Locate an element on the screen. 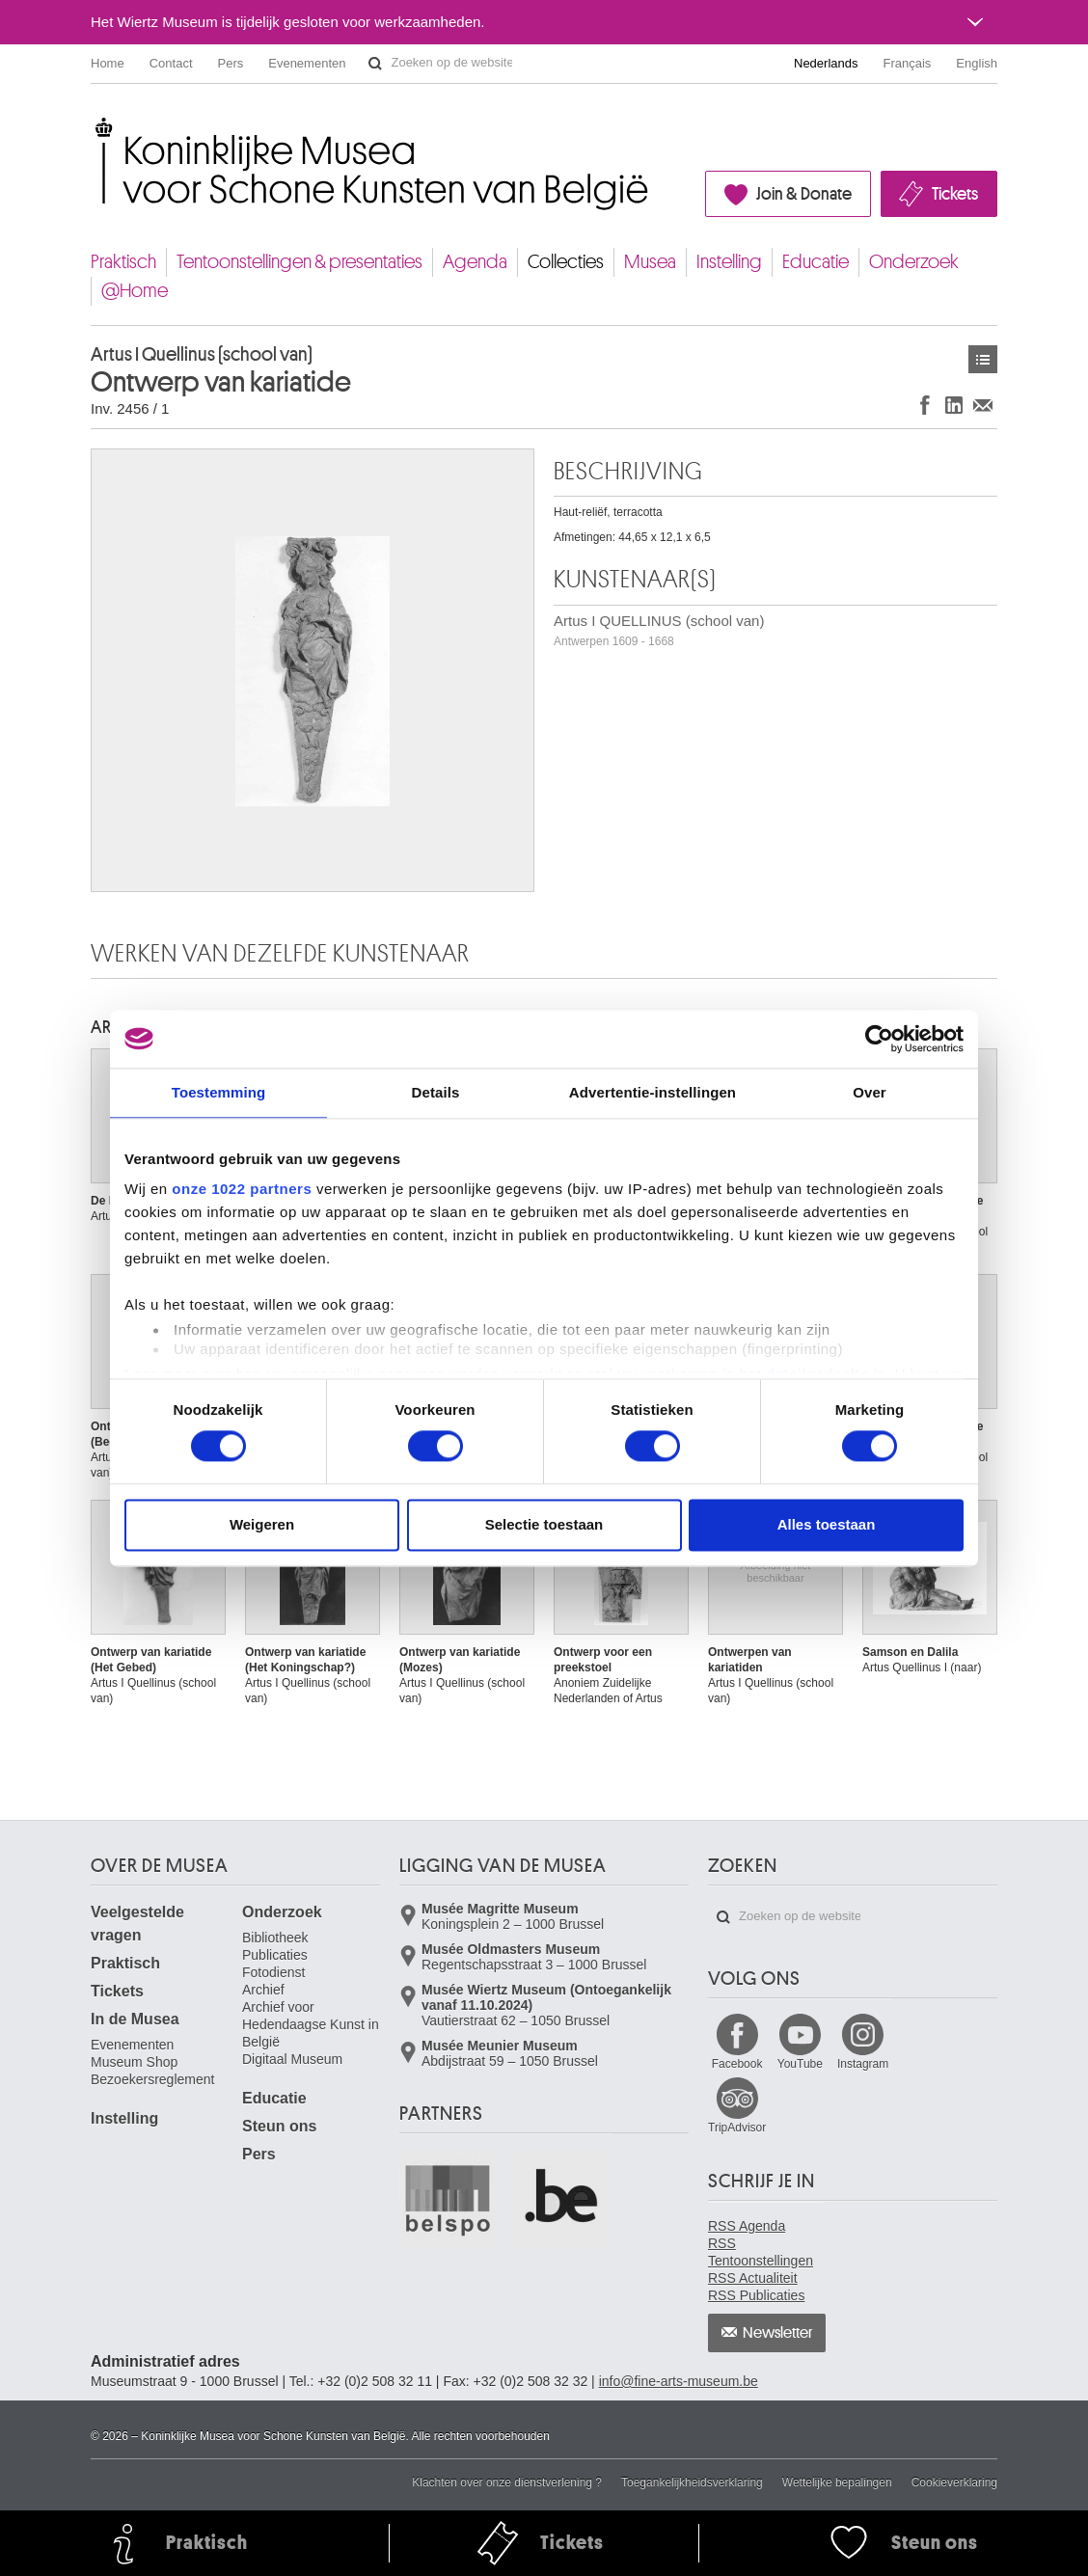  Musea is located at coordinates (650, 262).